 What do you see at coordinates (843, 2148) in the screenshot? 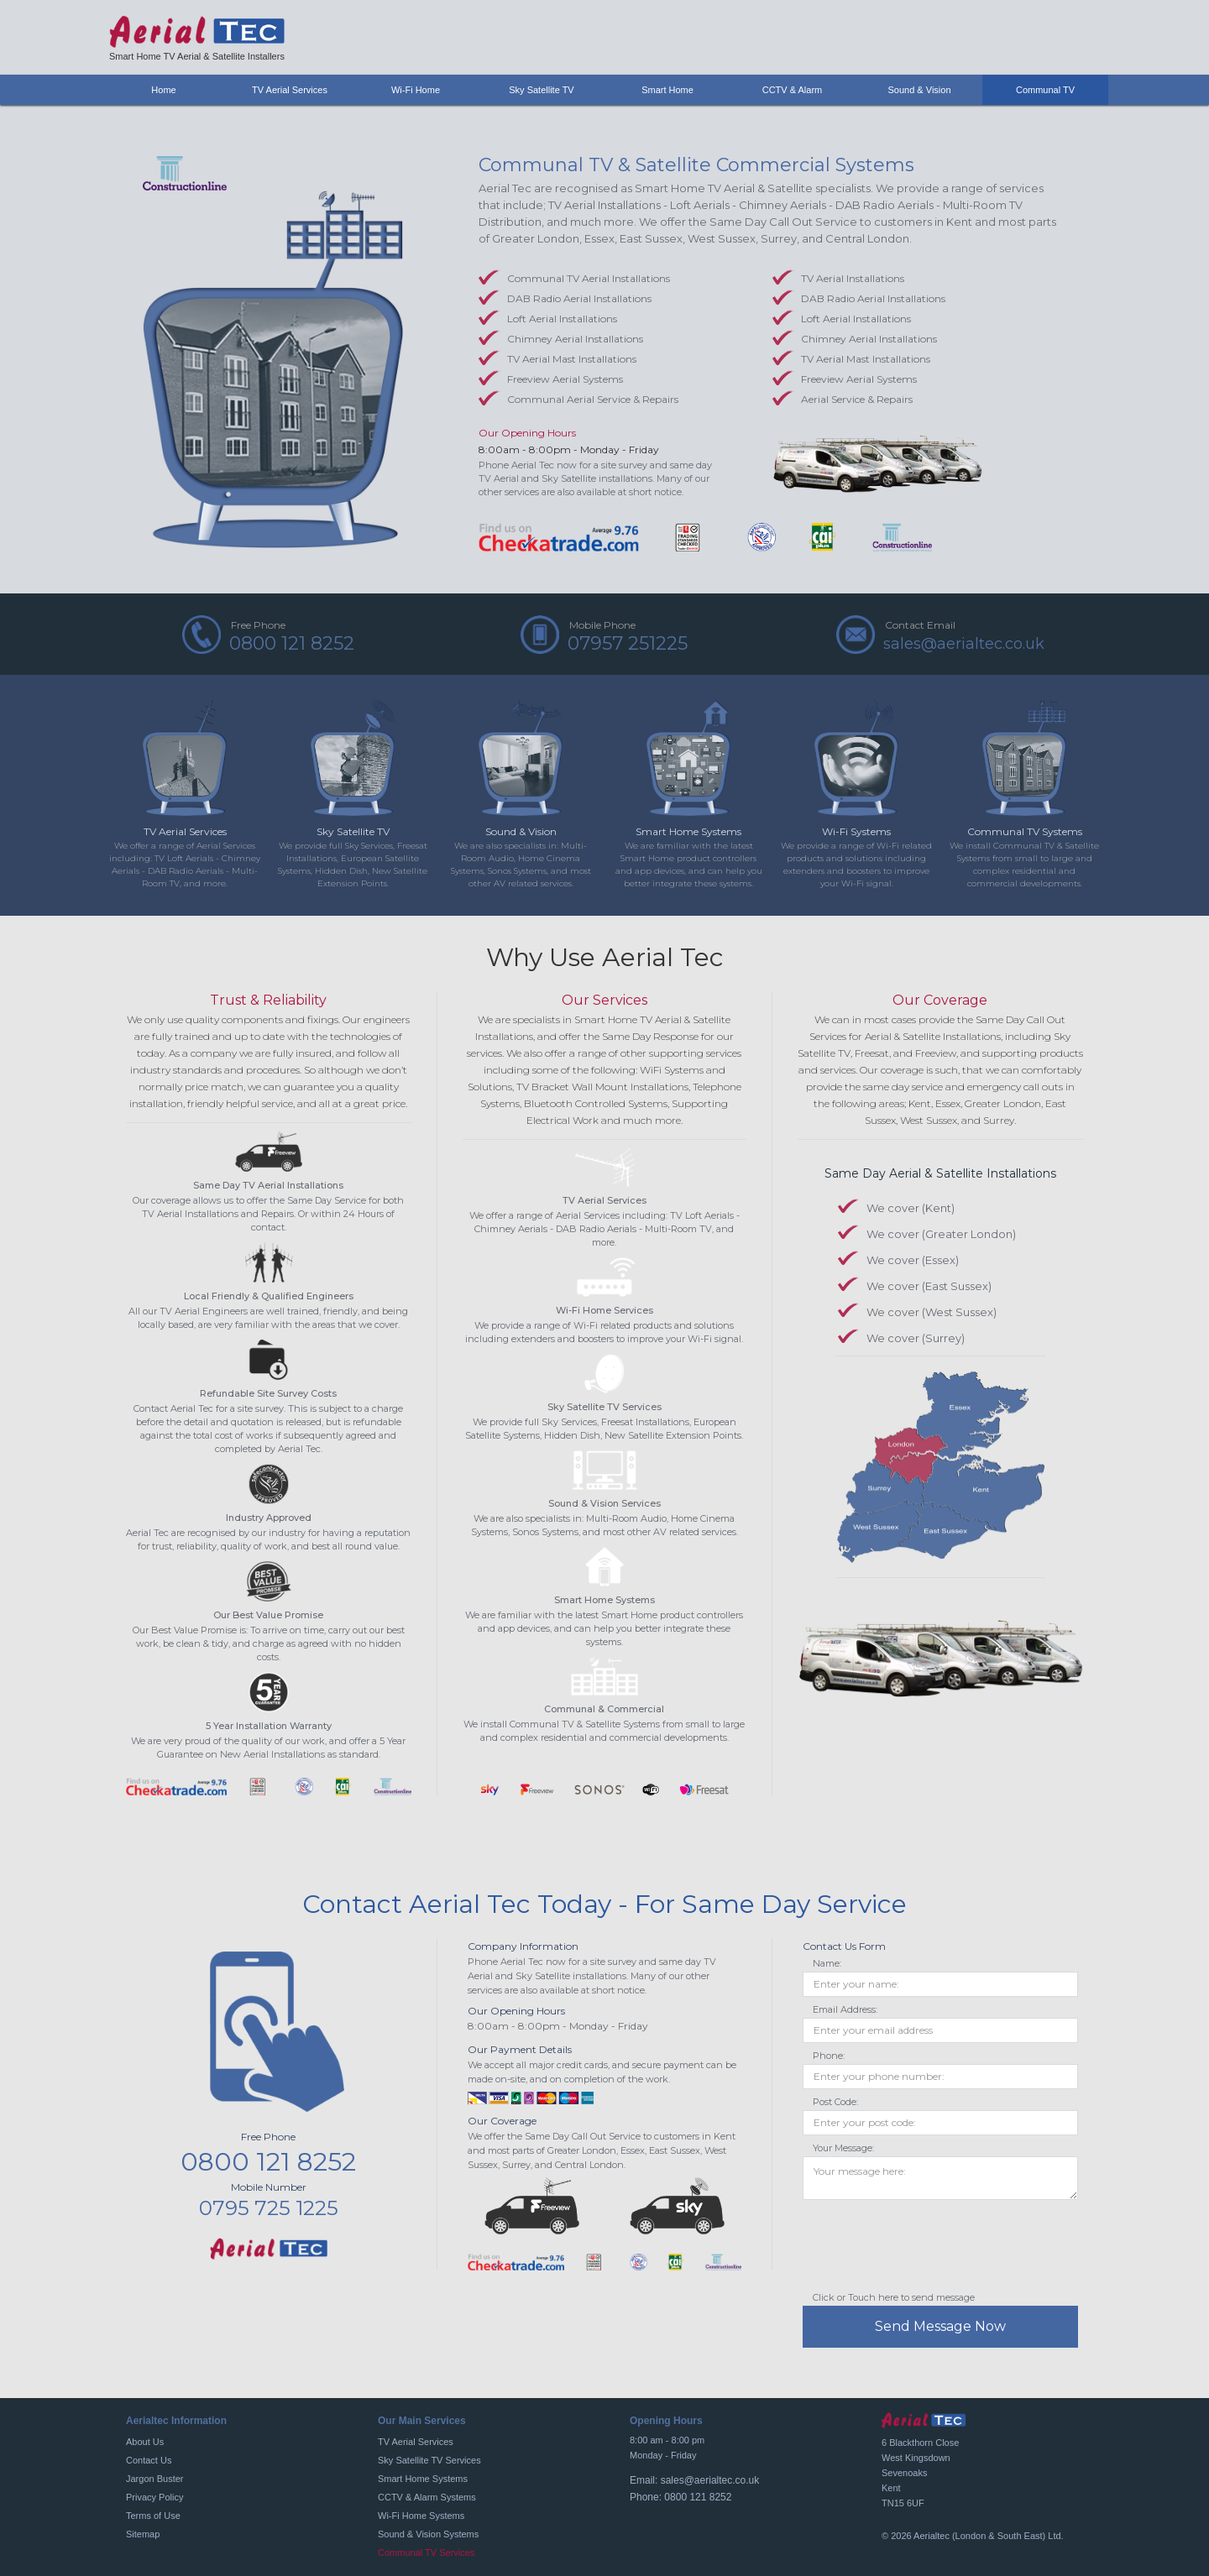
I see `Your Message:` at bounding box center [843, 2148].